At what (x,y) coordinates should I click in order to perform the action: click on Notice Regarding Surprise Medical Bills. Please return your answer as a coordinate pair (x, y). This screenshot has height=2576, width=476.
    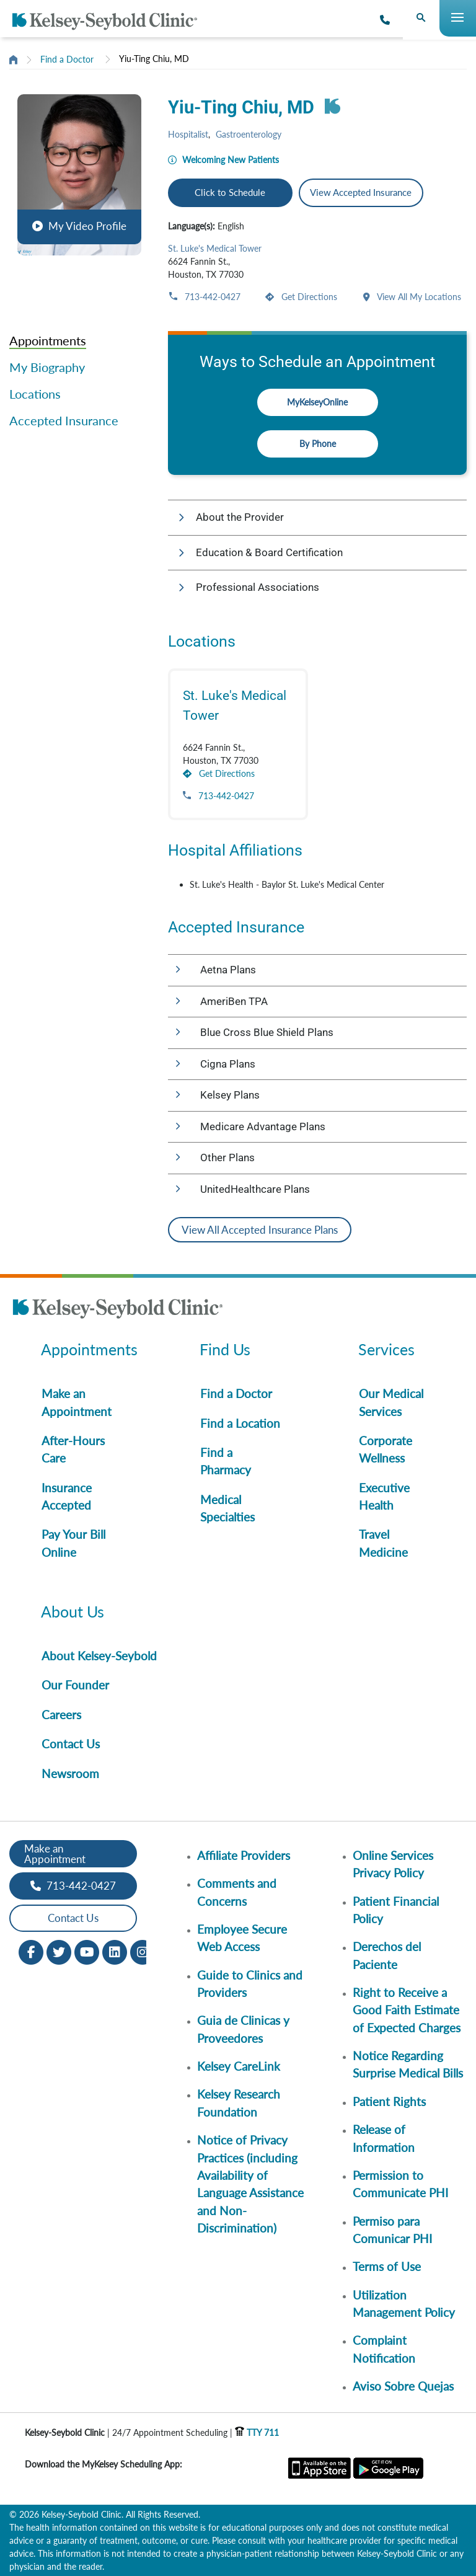
    Looking at the image, I should click on (408, 2064).